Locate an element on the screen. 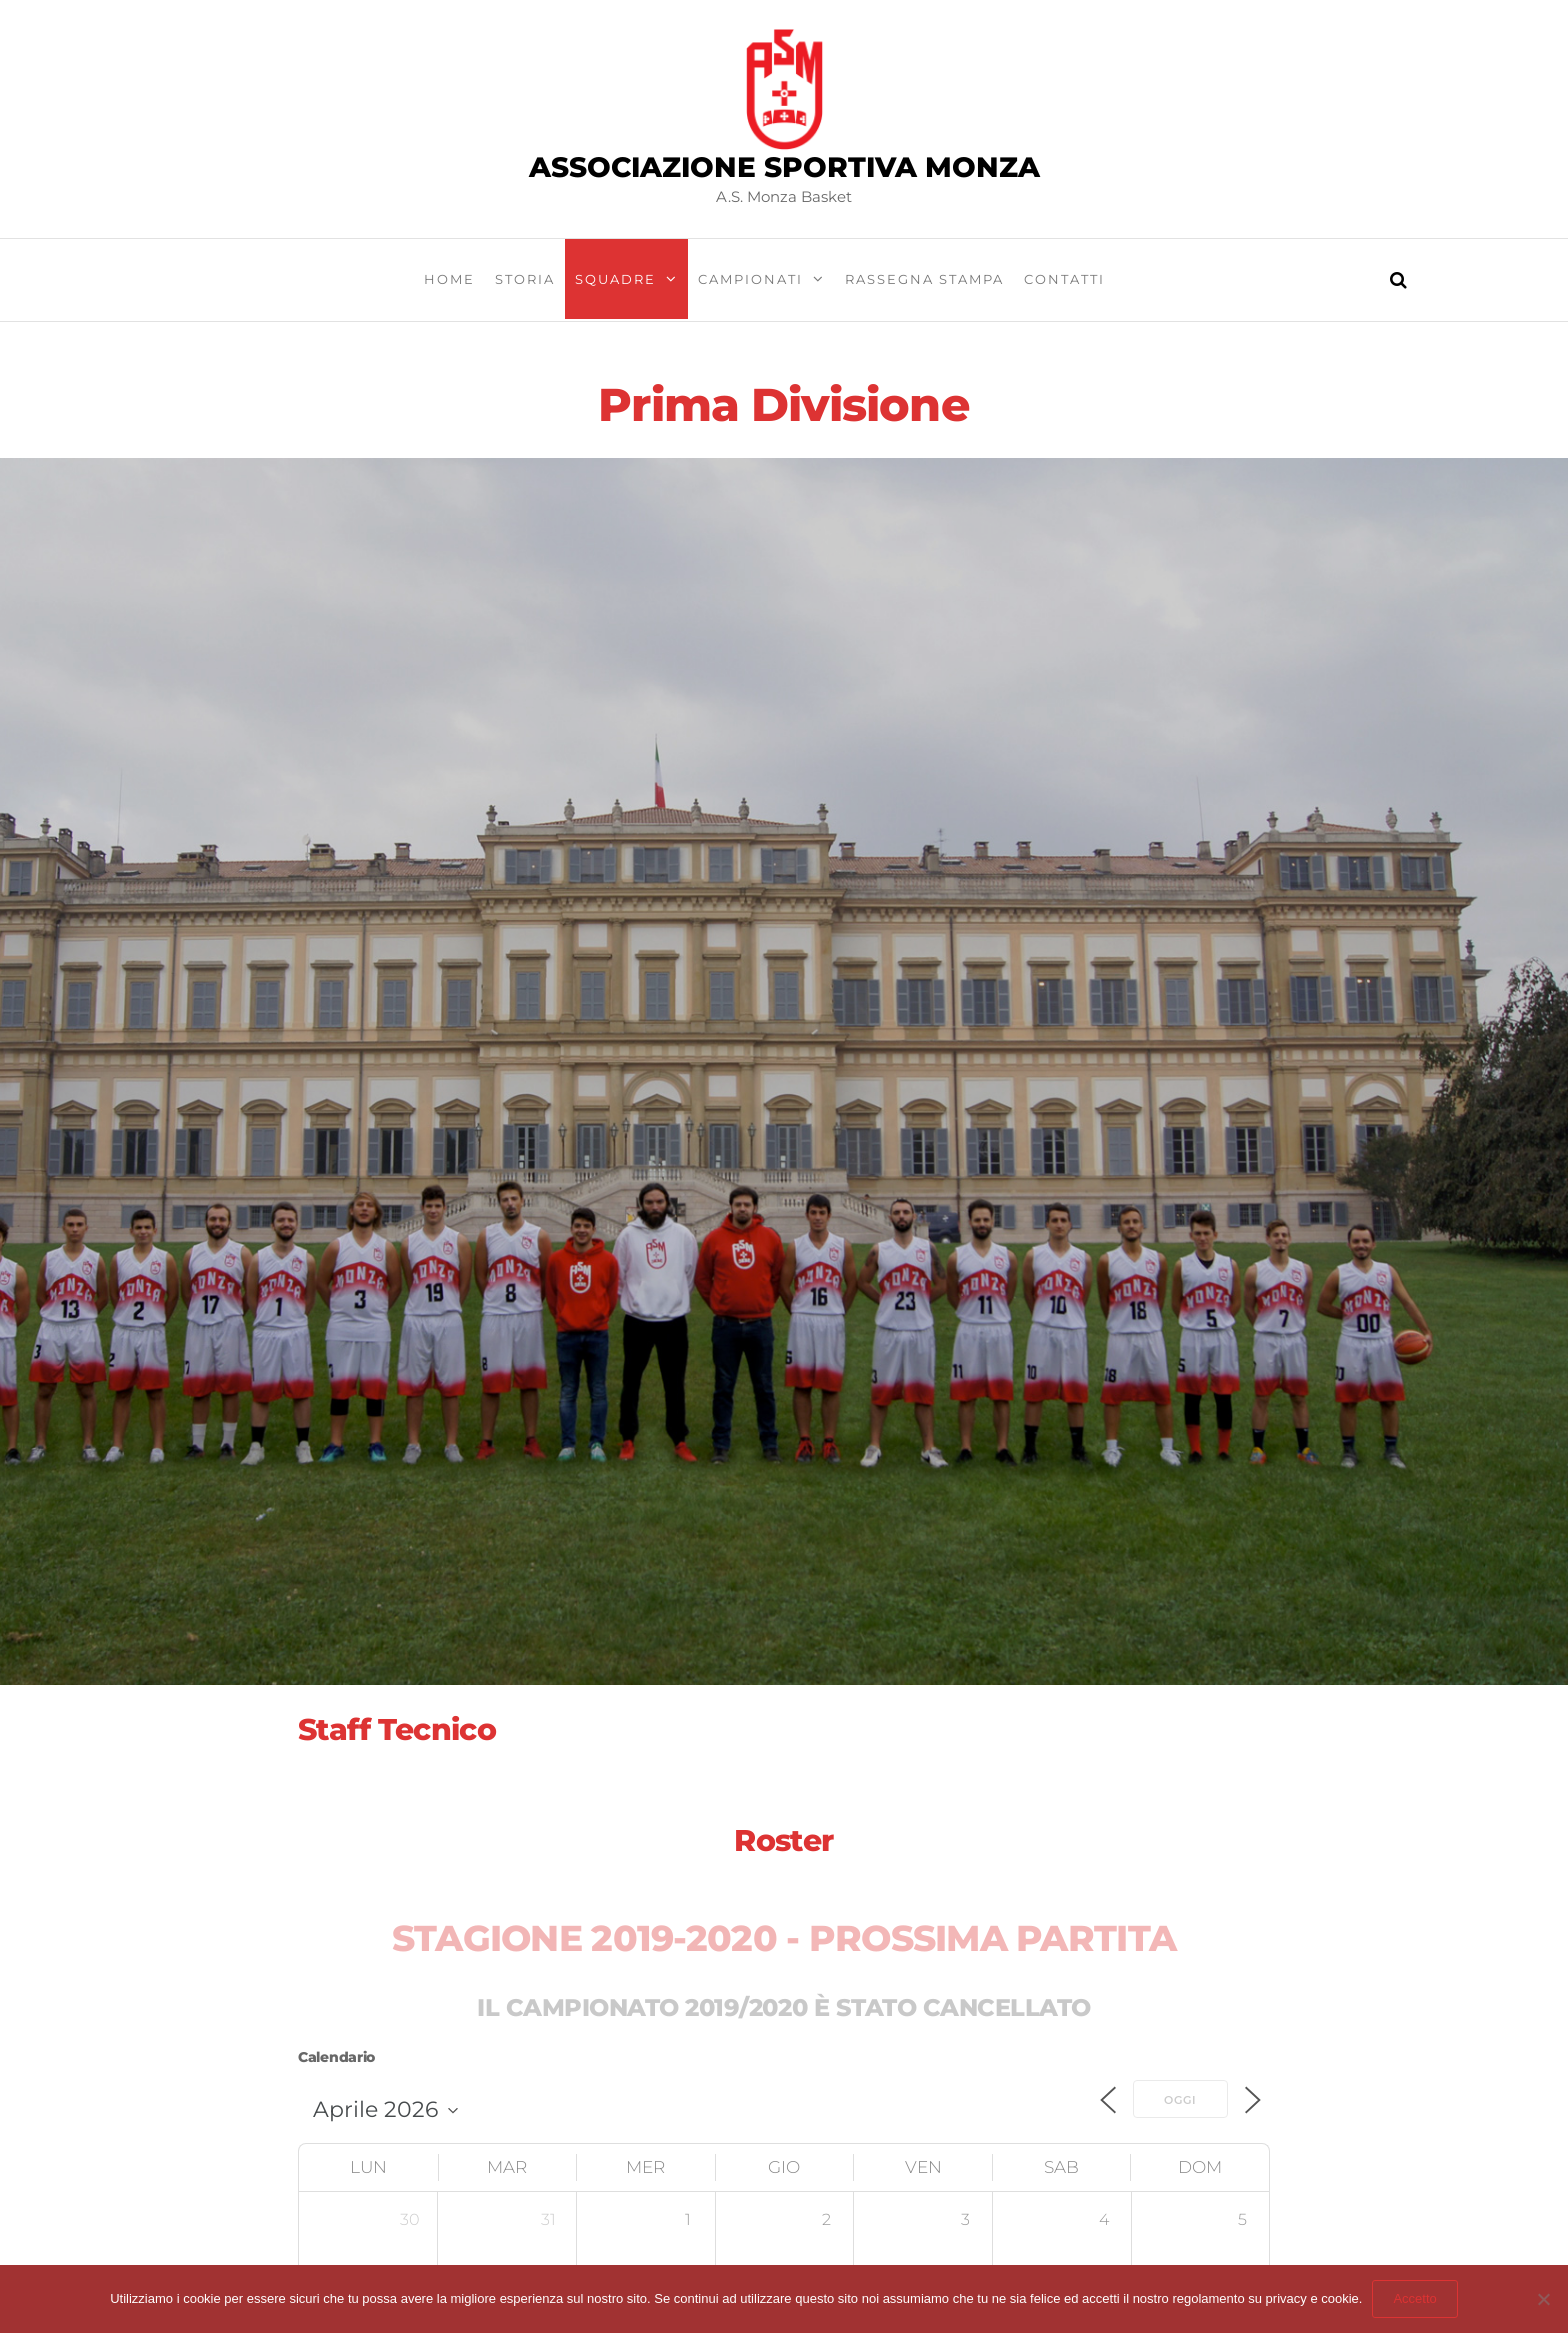 The height and width of the screenshot is (2333, 1568). [Abbandona sito] is located at coordinates (1543, 2299).